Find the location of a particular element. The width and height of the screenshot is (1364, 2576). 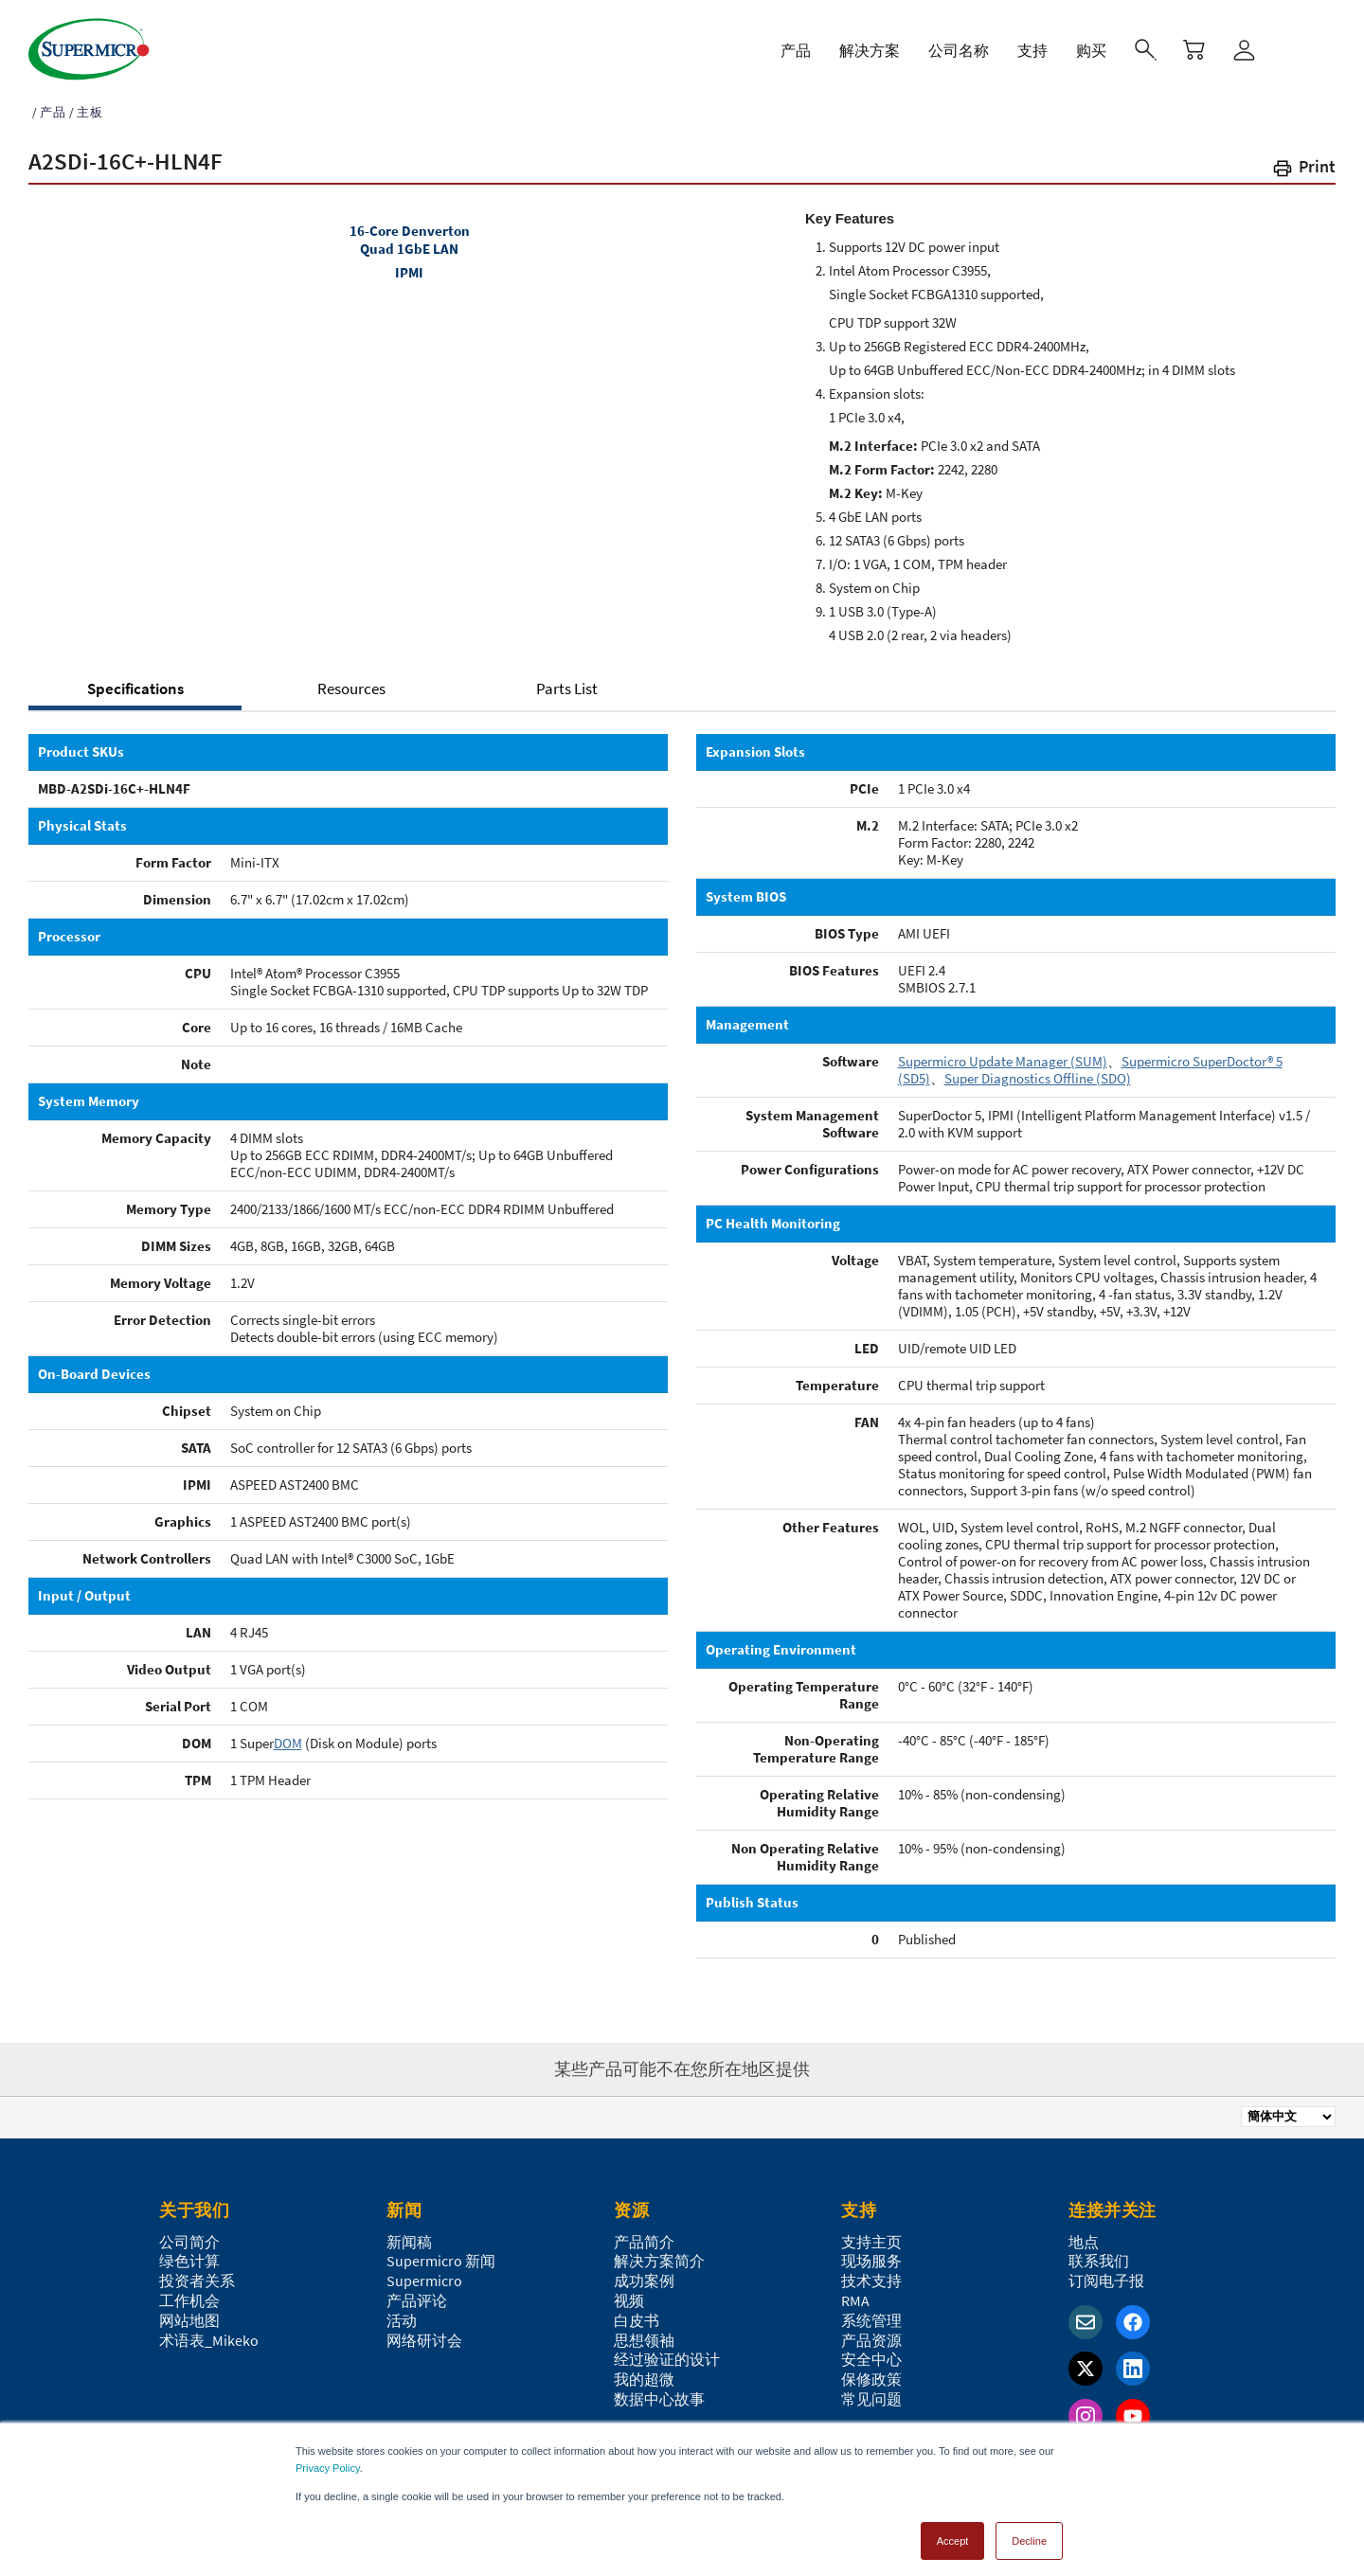

公司简介 is located at coordinates (189, 2233).